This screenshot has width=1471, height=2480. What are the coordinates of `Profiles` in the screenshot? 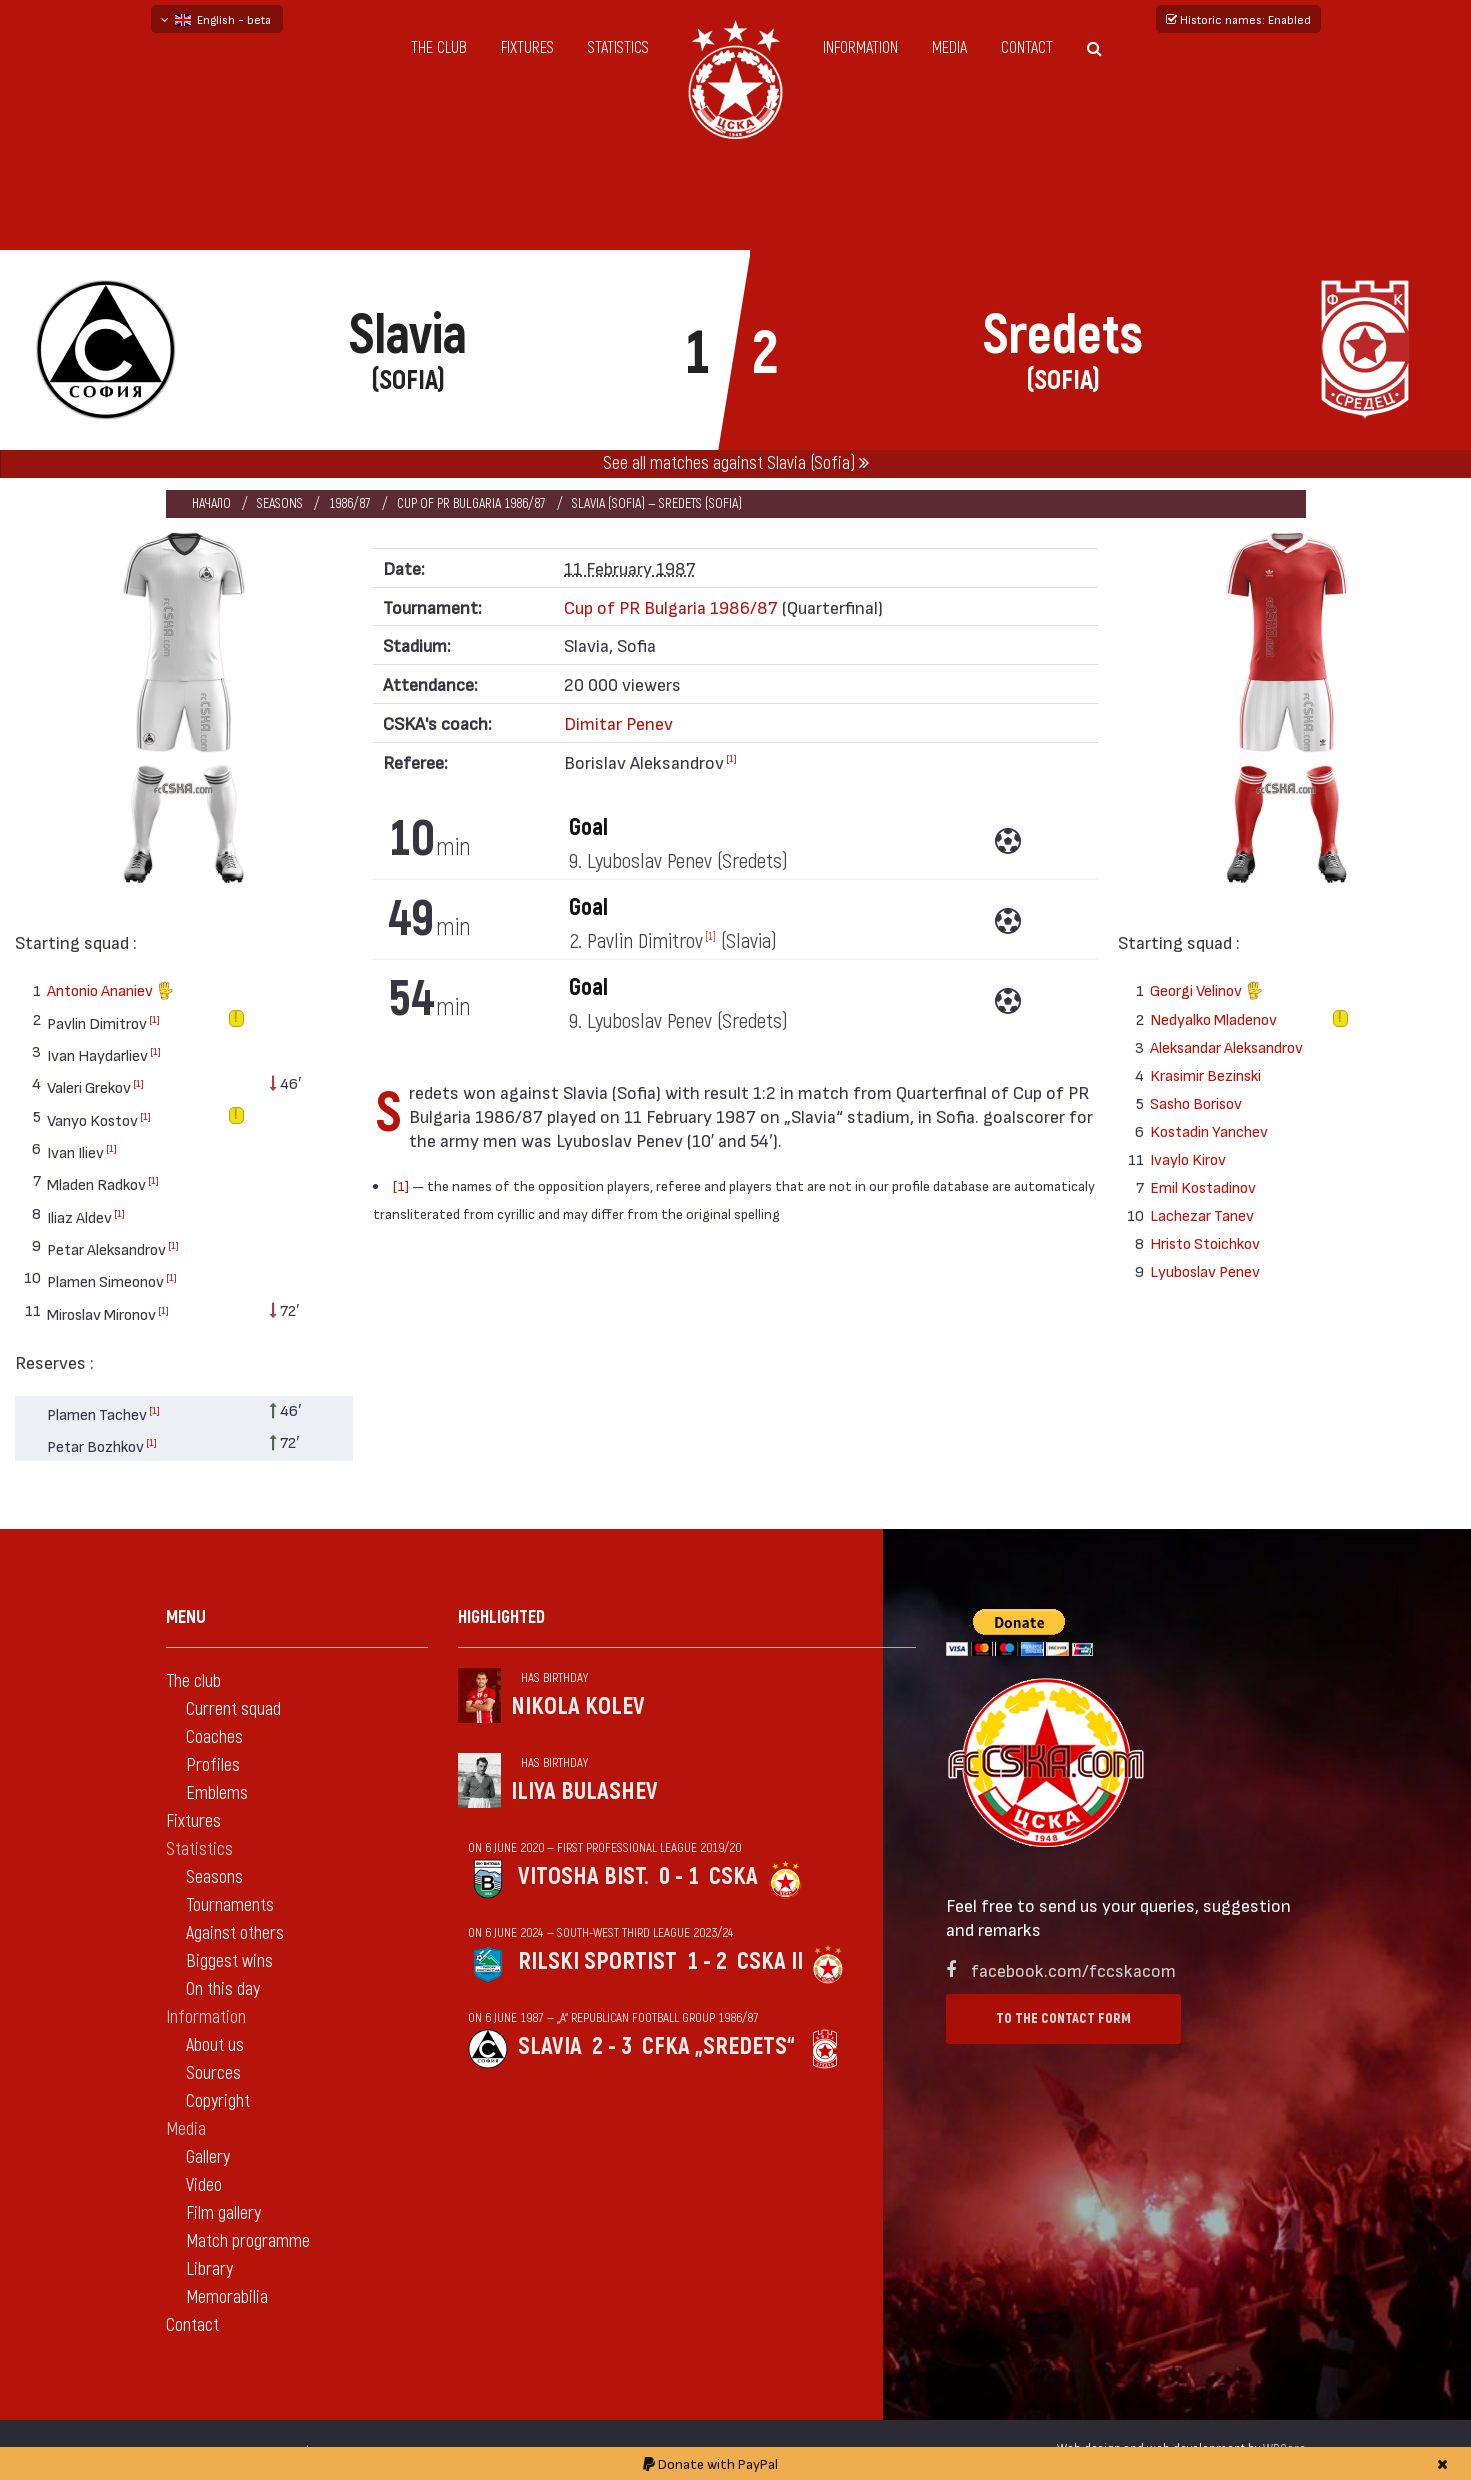 It's located at (213, 1765).